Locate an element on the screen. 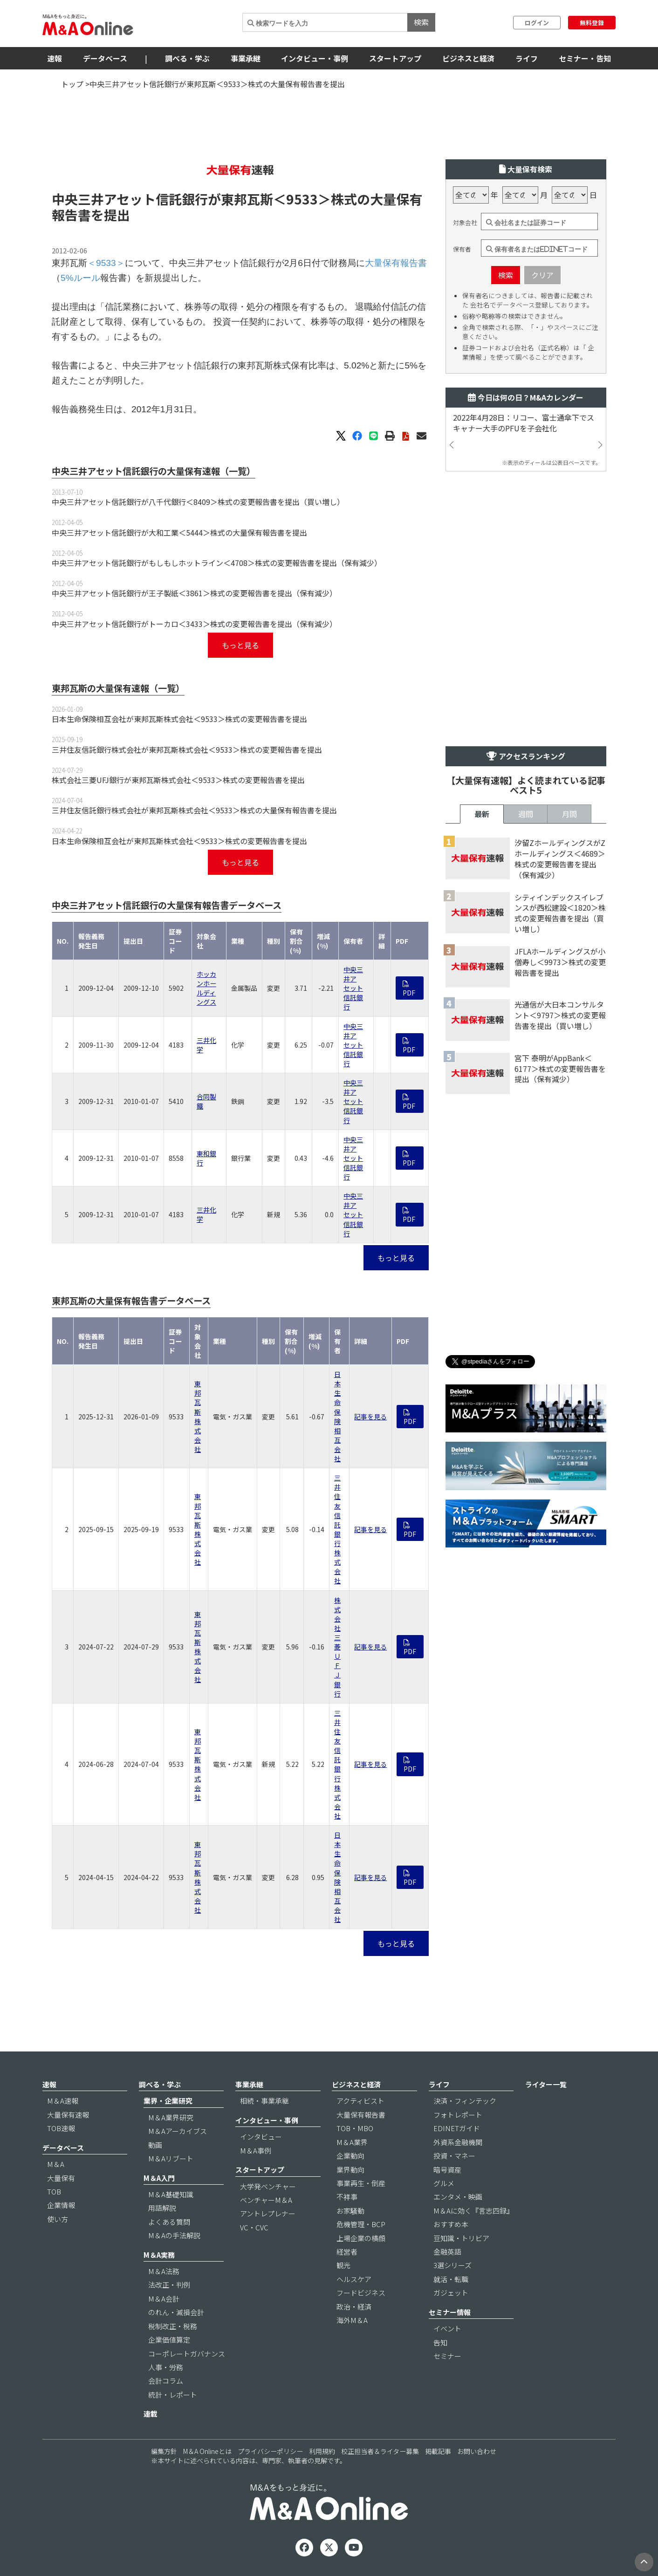 The width and height of the screenshot is (658, 2576). M＆Aリブート is located at coordinates (170, 2158).